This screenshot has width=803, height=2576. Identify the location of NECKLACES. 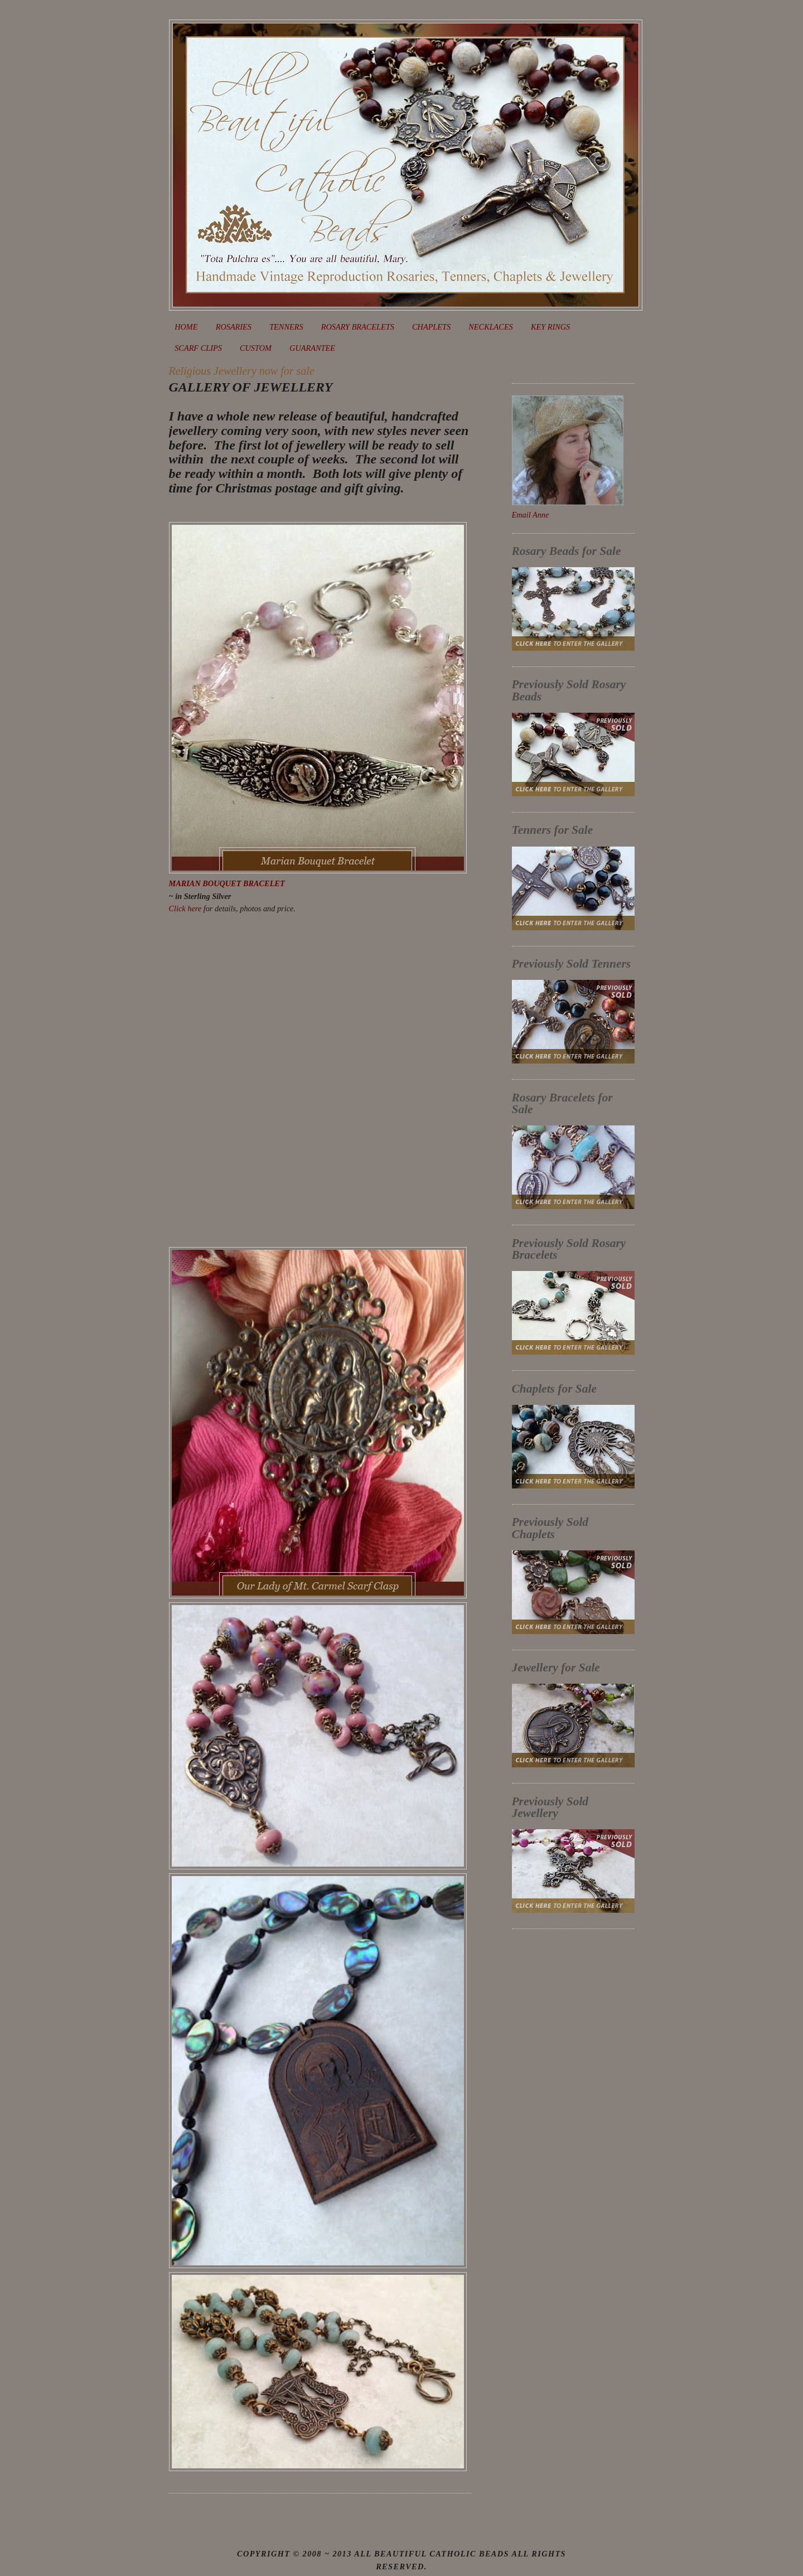
(490, 326).